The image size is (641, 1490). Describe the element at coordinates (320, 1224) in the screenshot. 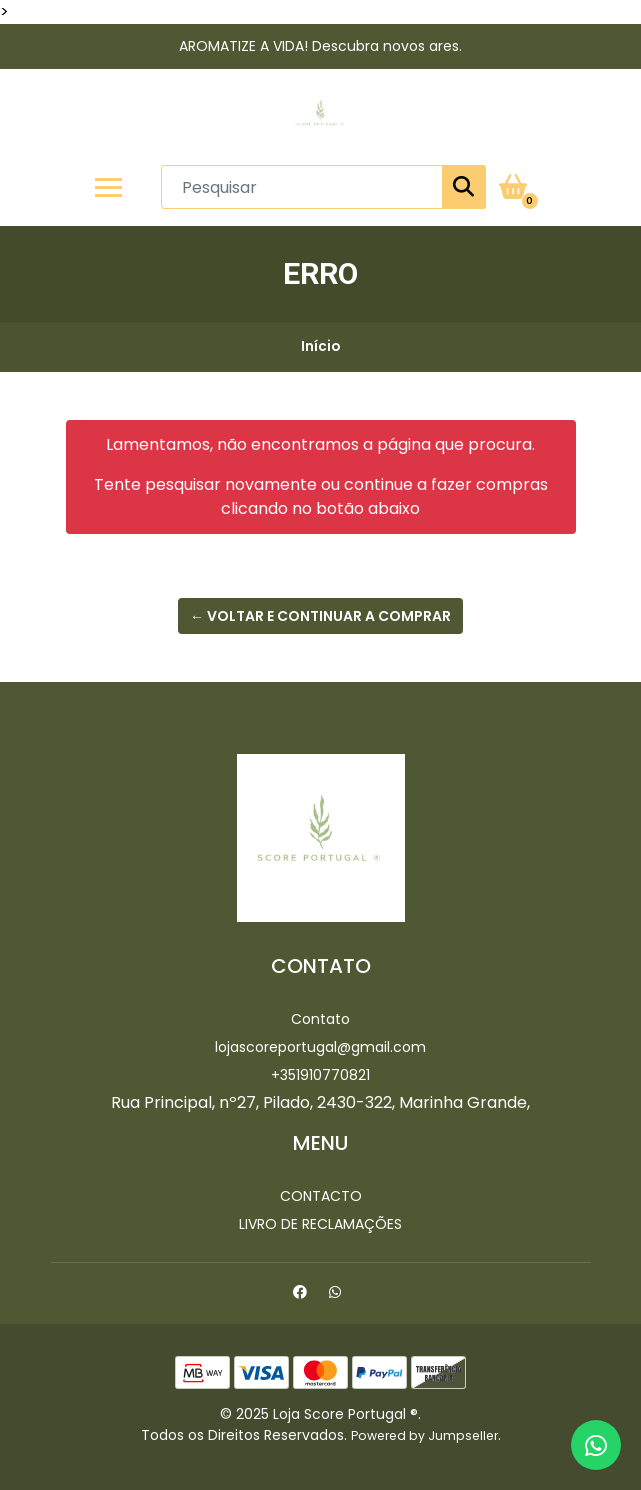

I see `Livro de Reclamações` at that location.